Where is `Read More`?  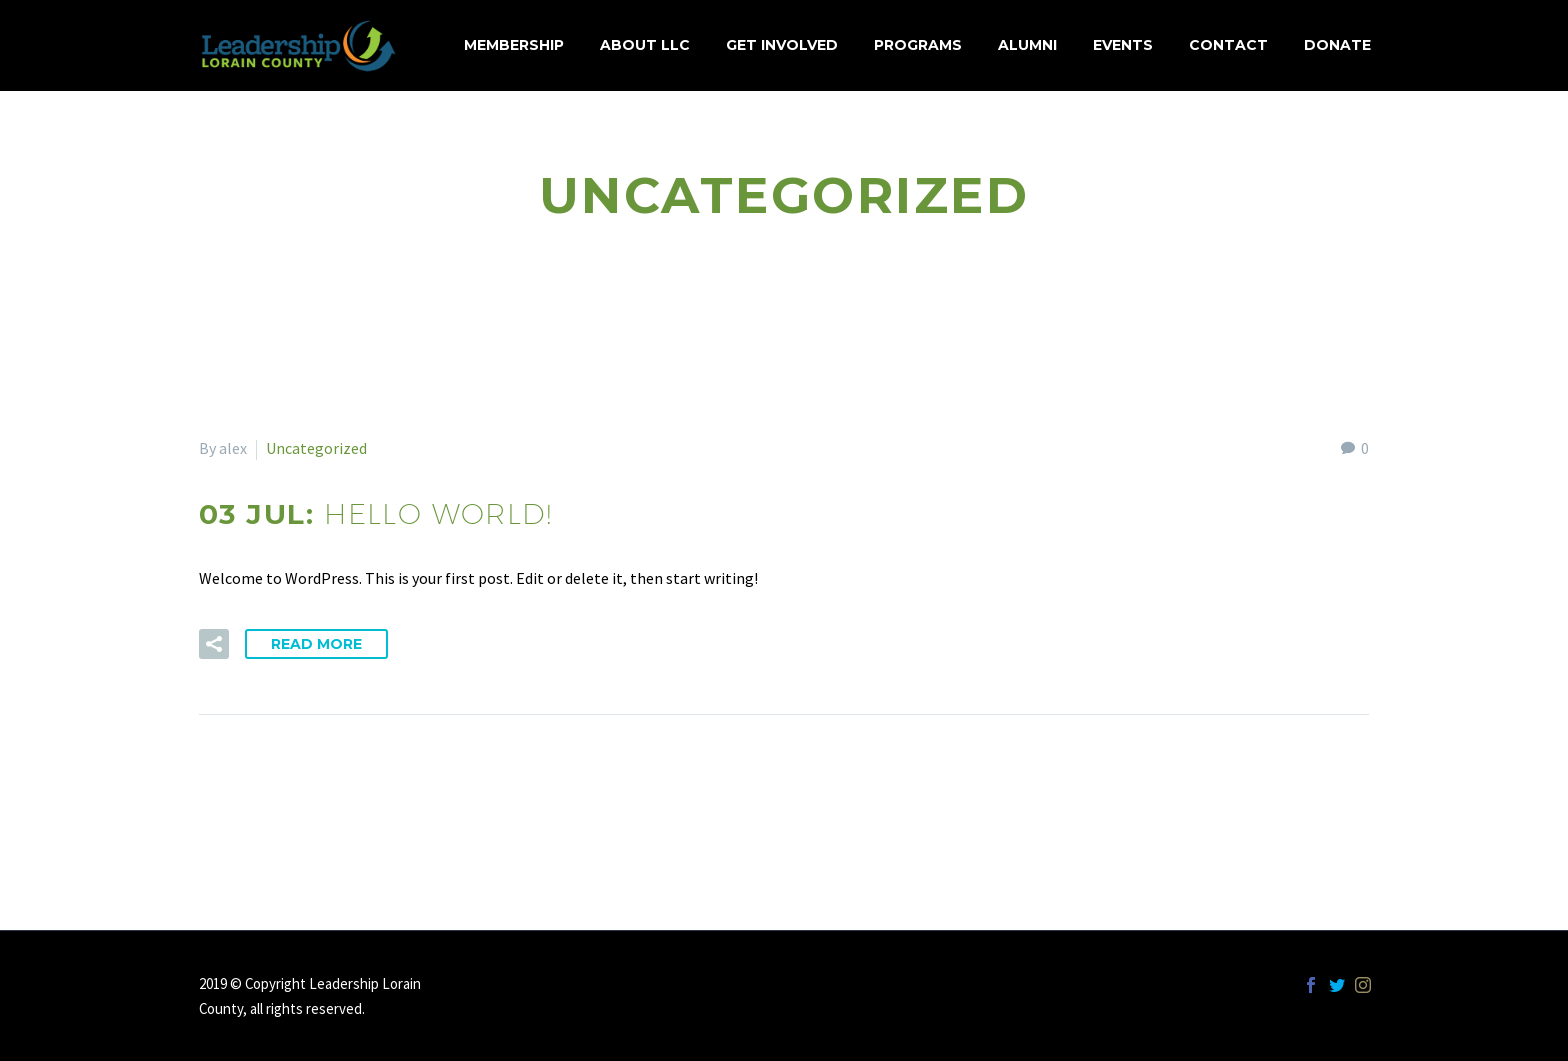
Read More is located at coordinates (316, 644).